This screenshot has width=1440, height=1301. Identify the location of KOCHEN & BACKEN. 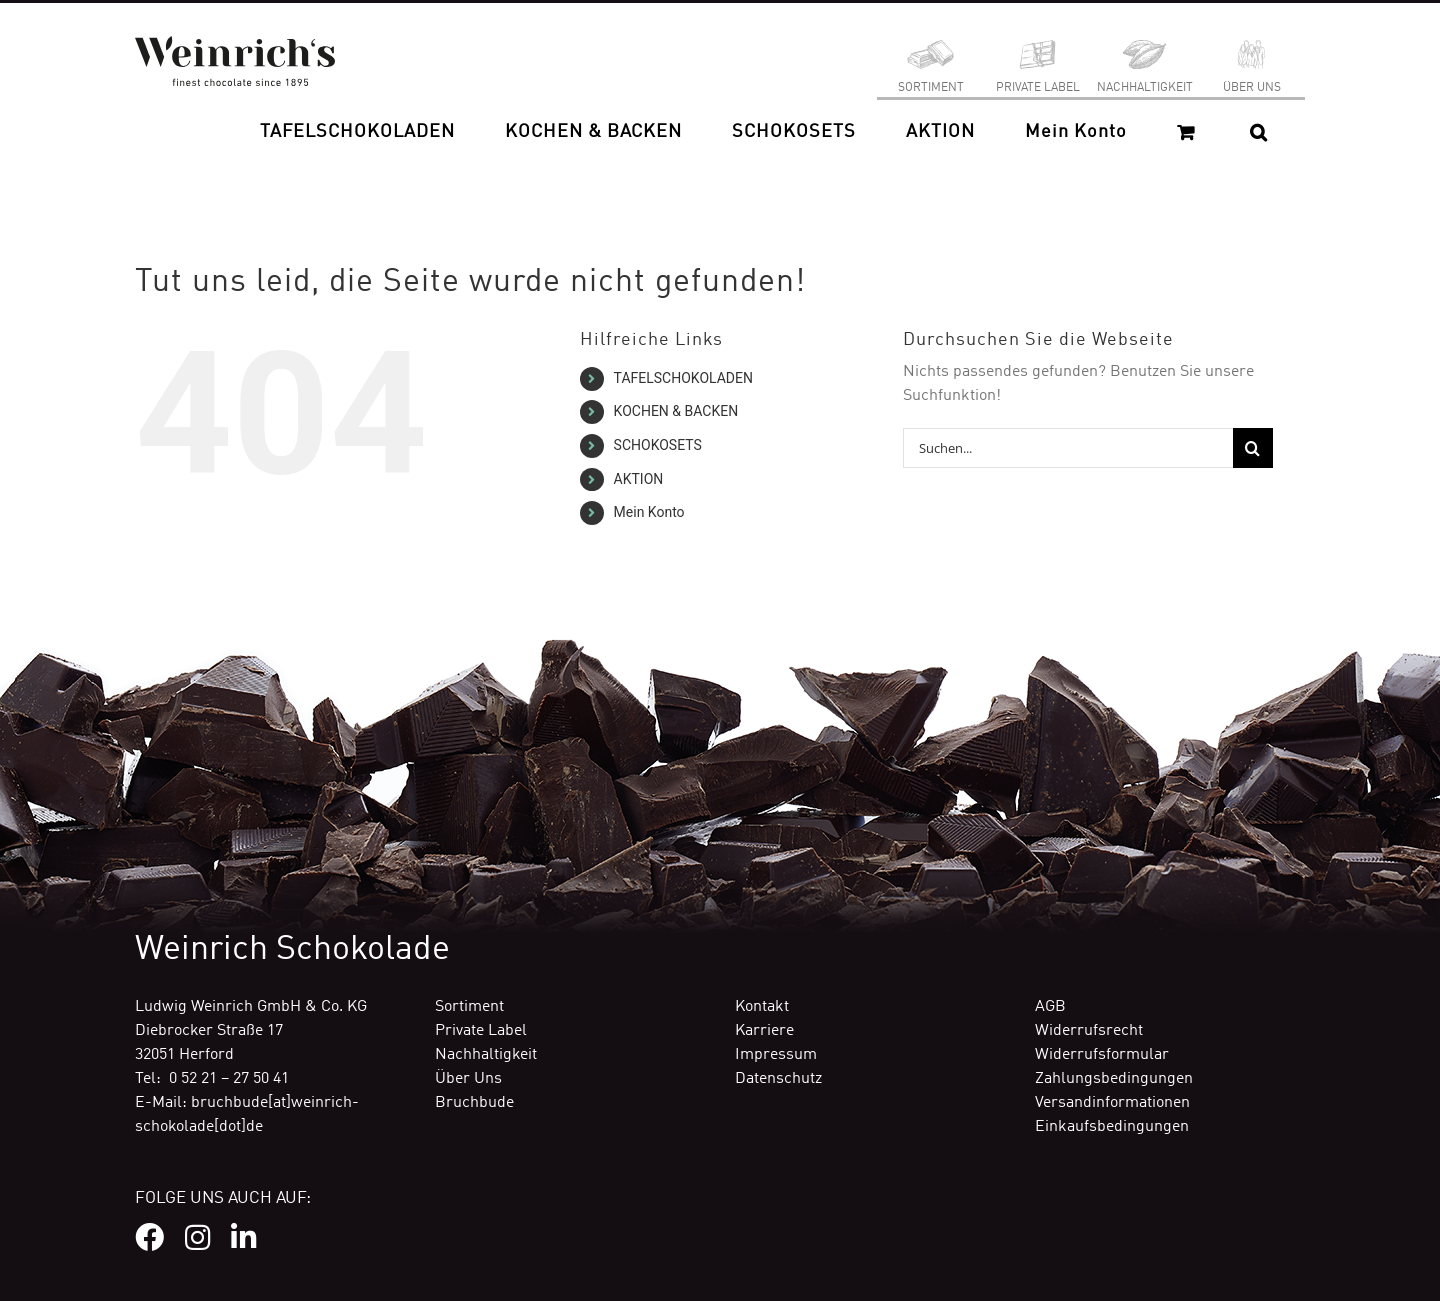
(676, 411).